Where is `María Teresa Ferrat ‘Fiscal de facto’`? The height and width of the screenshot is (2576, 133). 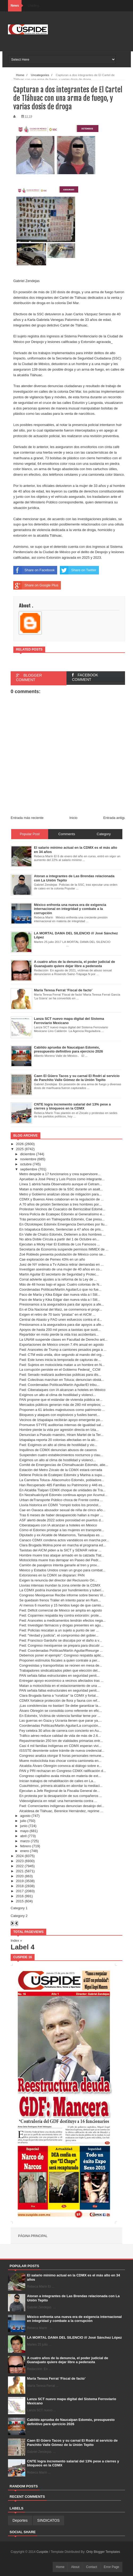 María Teresa Ferrat ‘Fiscal de facto’ is located at coordinates (56, 2378).